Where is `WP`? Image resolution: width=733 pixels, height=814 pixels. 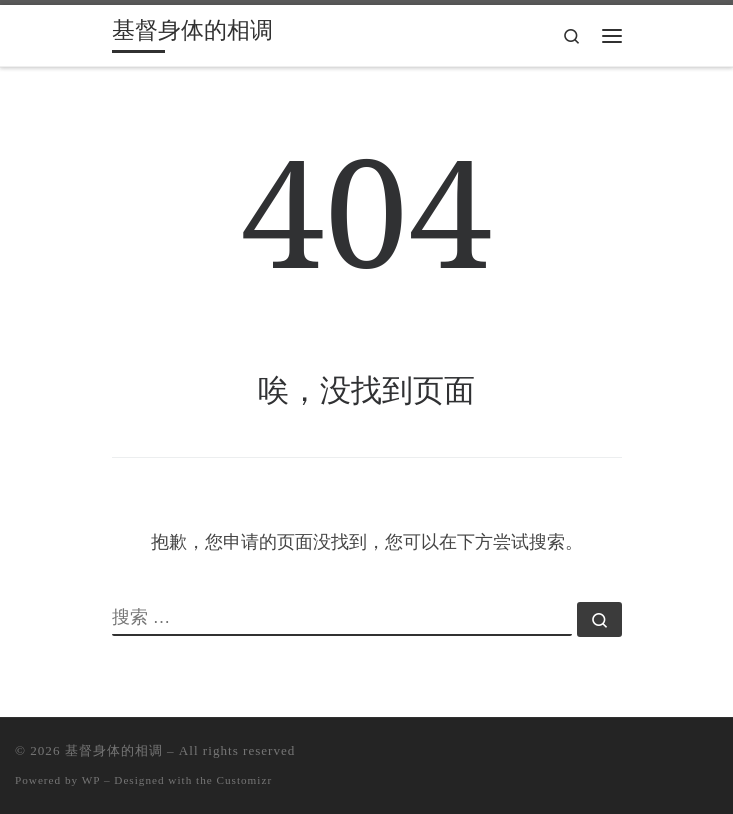 WP is located at coordinates (91, 780).